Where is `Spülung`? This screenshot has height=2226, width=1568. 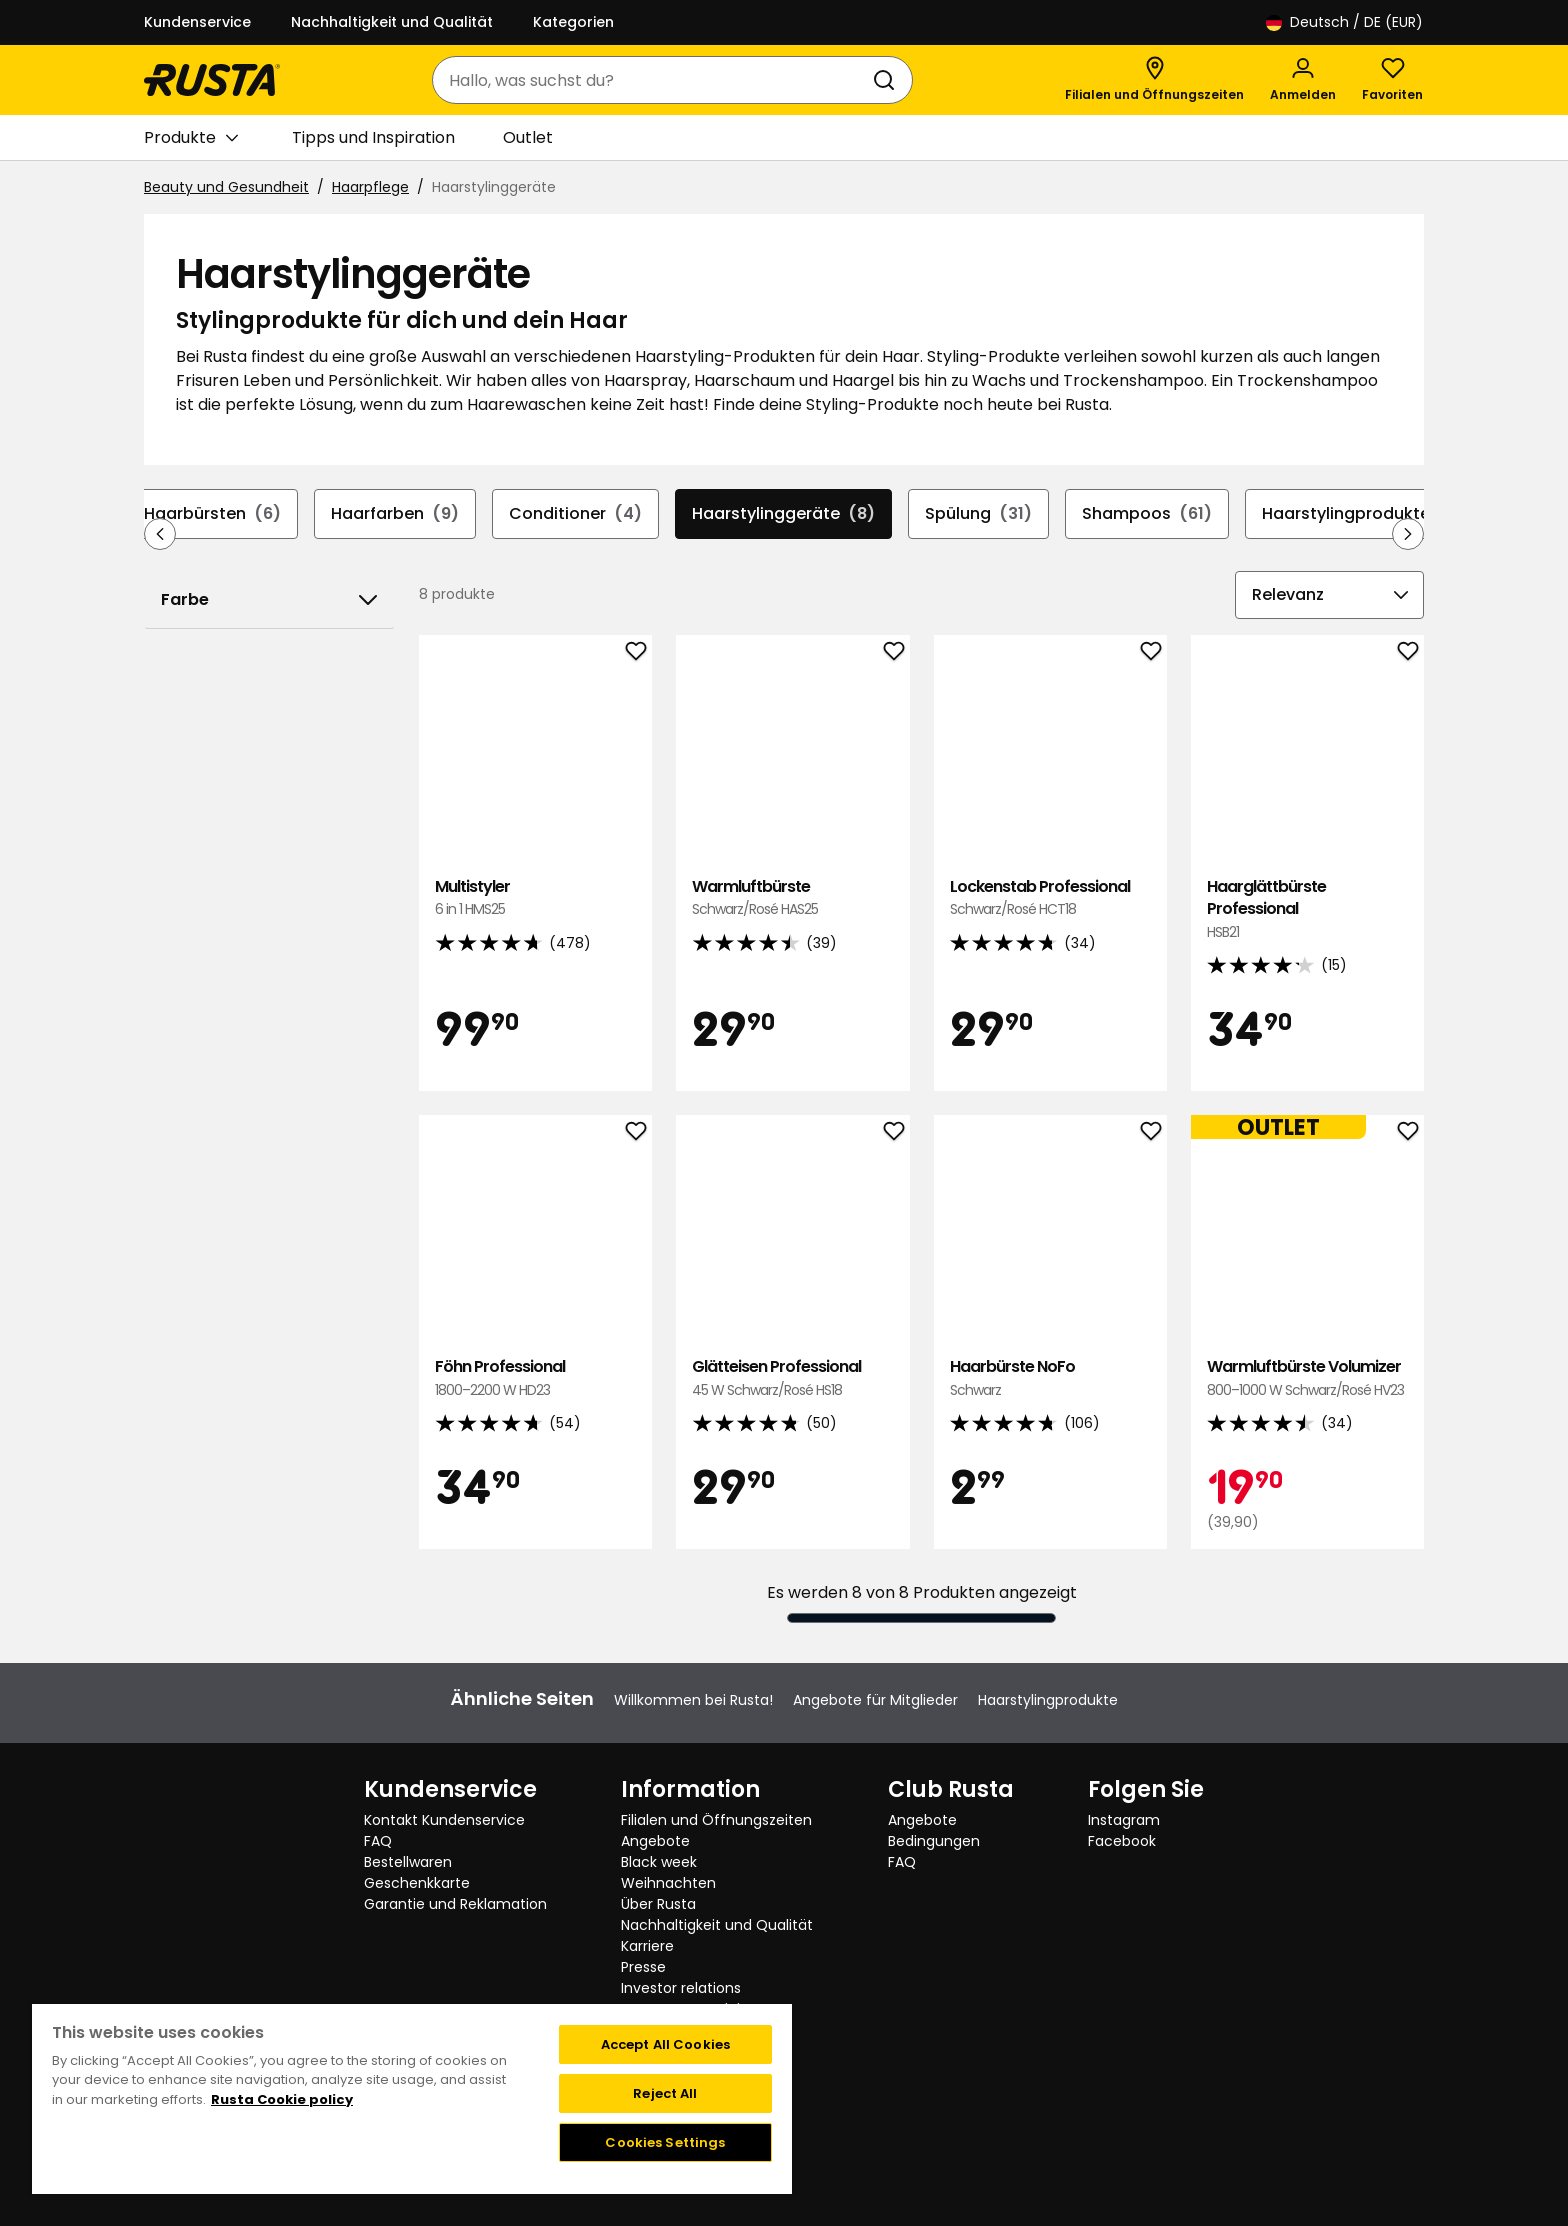
Spülung is located at coordinates (978, 514).